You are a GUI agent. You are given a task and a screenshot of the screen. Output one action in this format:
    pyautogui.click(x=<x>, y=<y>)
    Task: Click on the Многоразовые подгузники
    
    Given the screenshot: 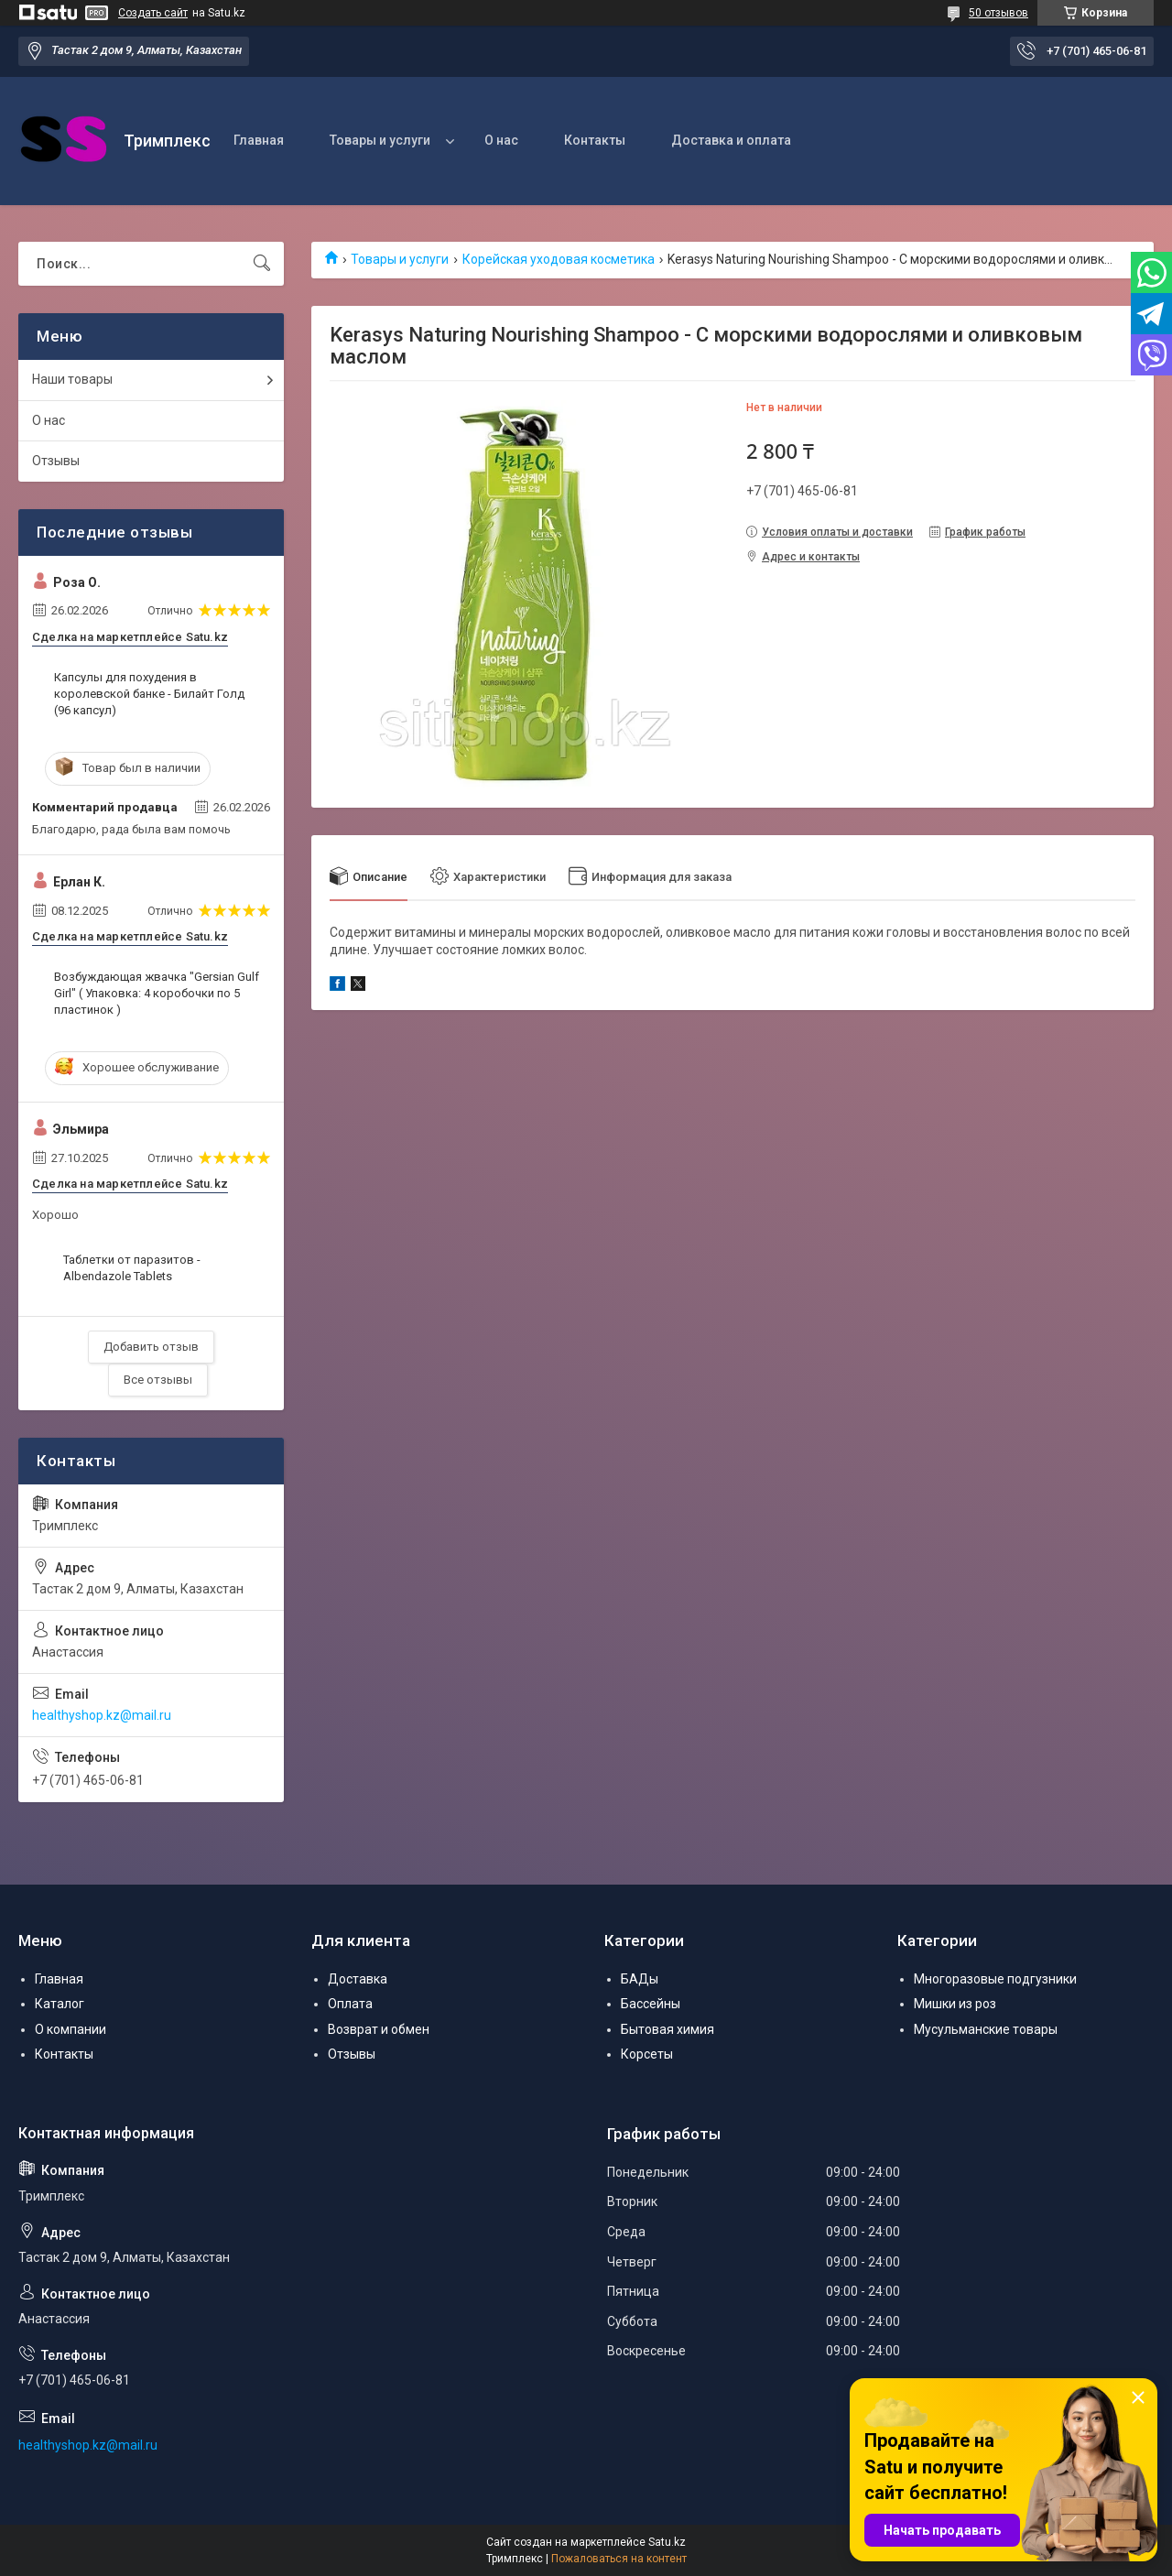 What is the action you would take?
    pyautogui.click(x=995, y=1979)
    